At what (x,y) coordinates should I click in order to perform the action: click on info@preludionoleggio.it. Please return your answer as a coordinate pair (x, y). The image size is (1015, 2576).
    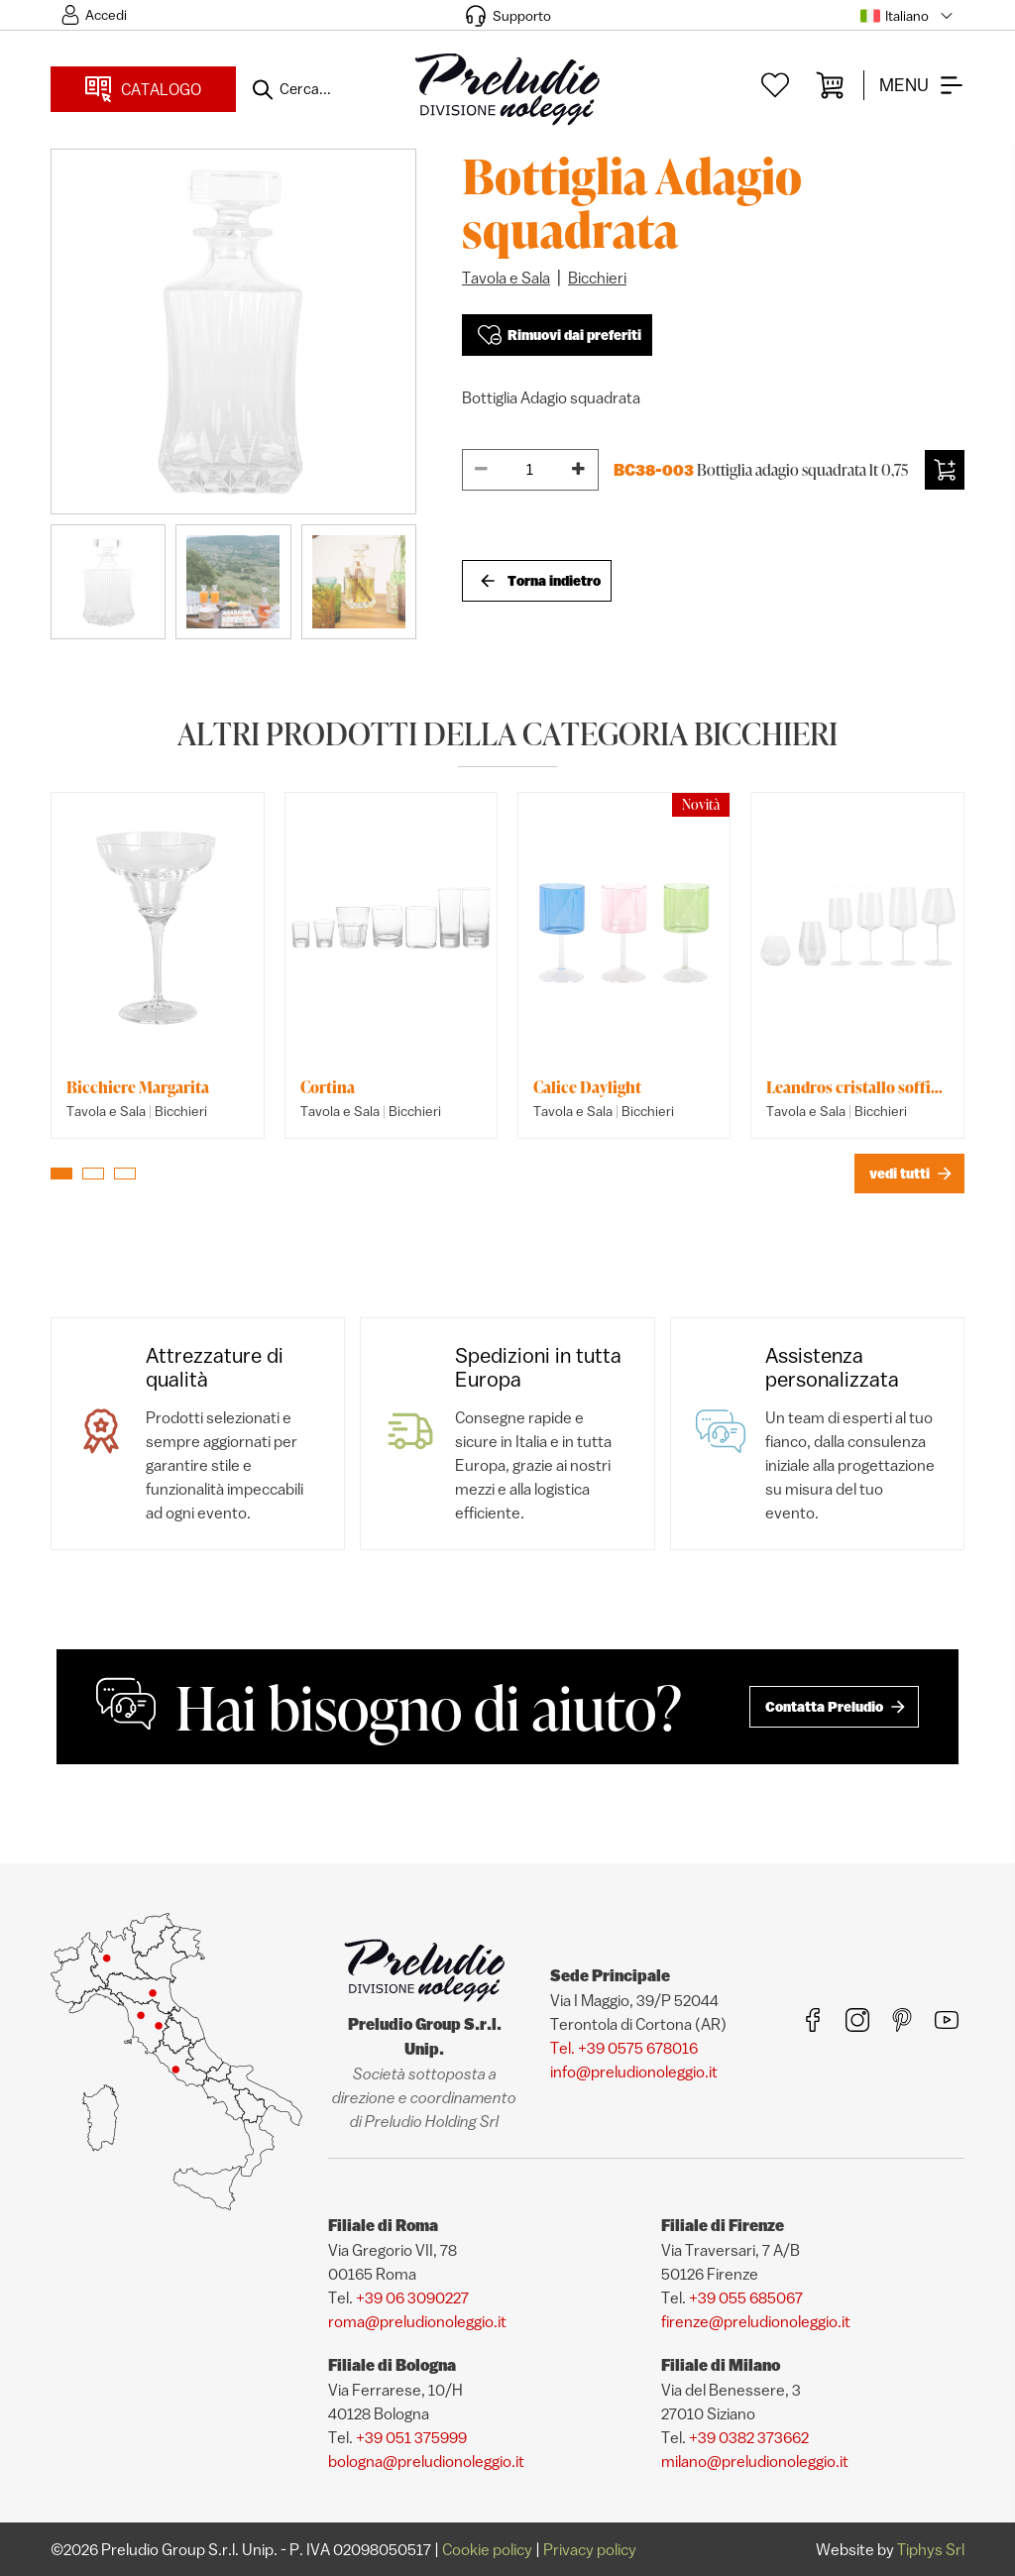
    Looking at the image, I should click on (634, 2071).